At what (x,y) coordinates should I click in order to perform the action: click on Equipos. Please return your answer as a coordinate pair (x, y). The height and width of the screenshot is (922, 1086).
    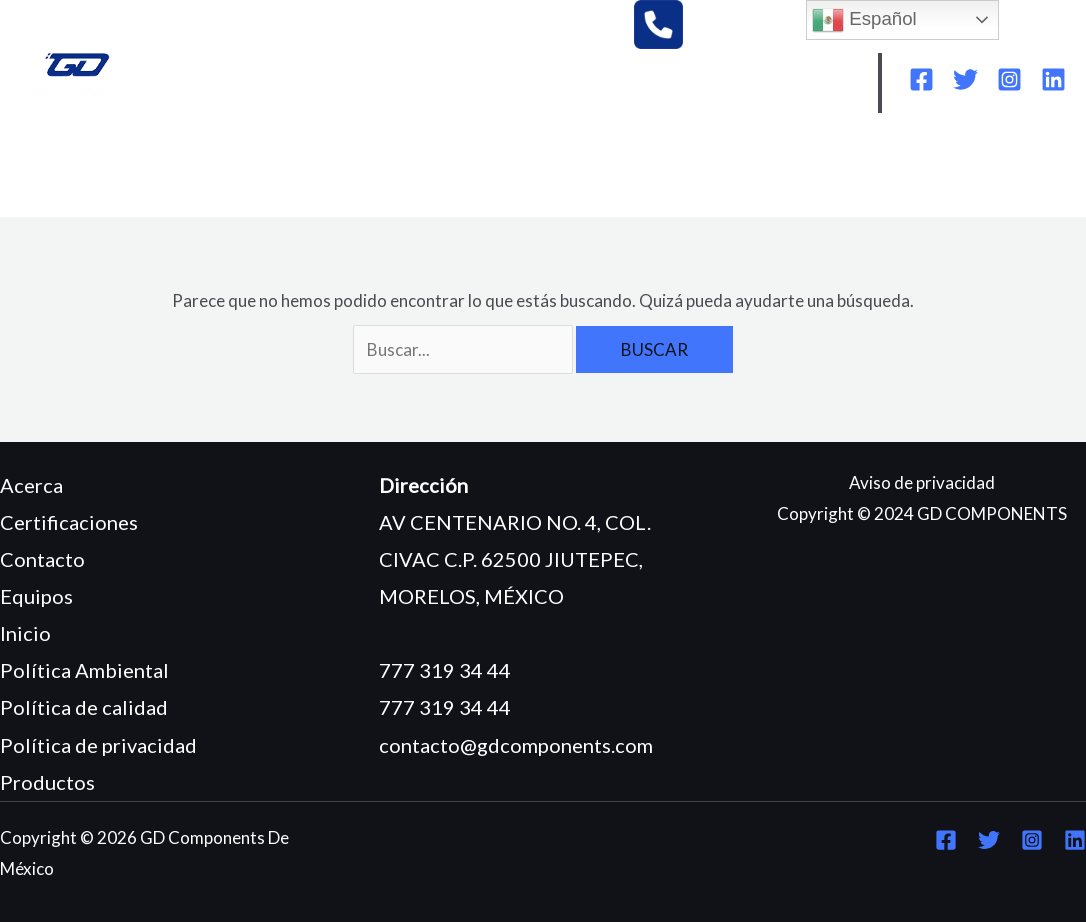
    Looking at the image, I should click on (36, 596).